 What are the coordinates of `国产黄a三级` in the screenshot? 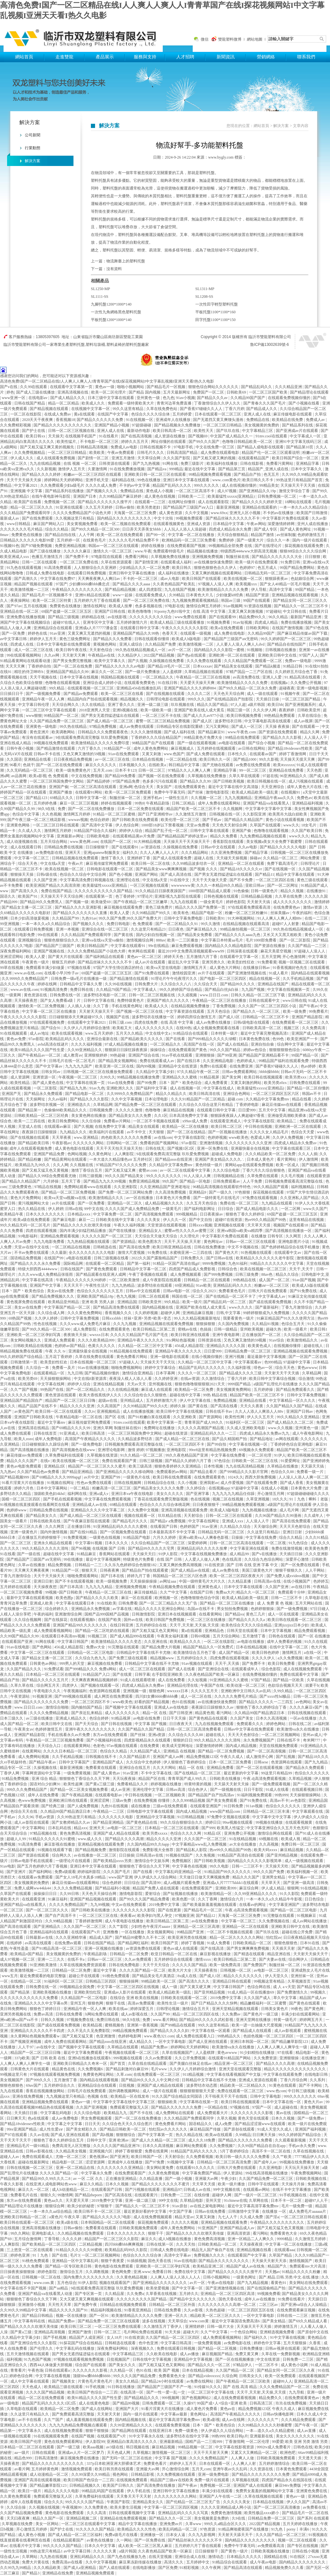 It's located at (21, 2332).